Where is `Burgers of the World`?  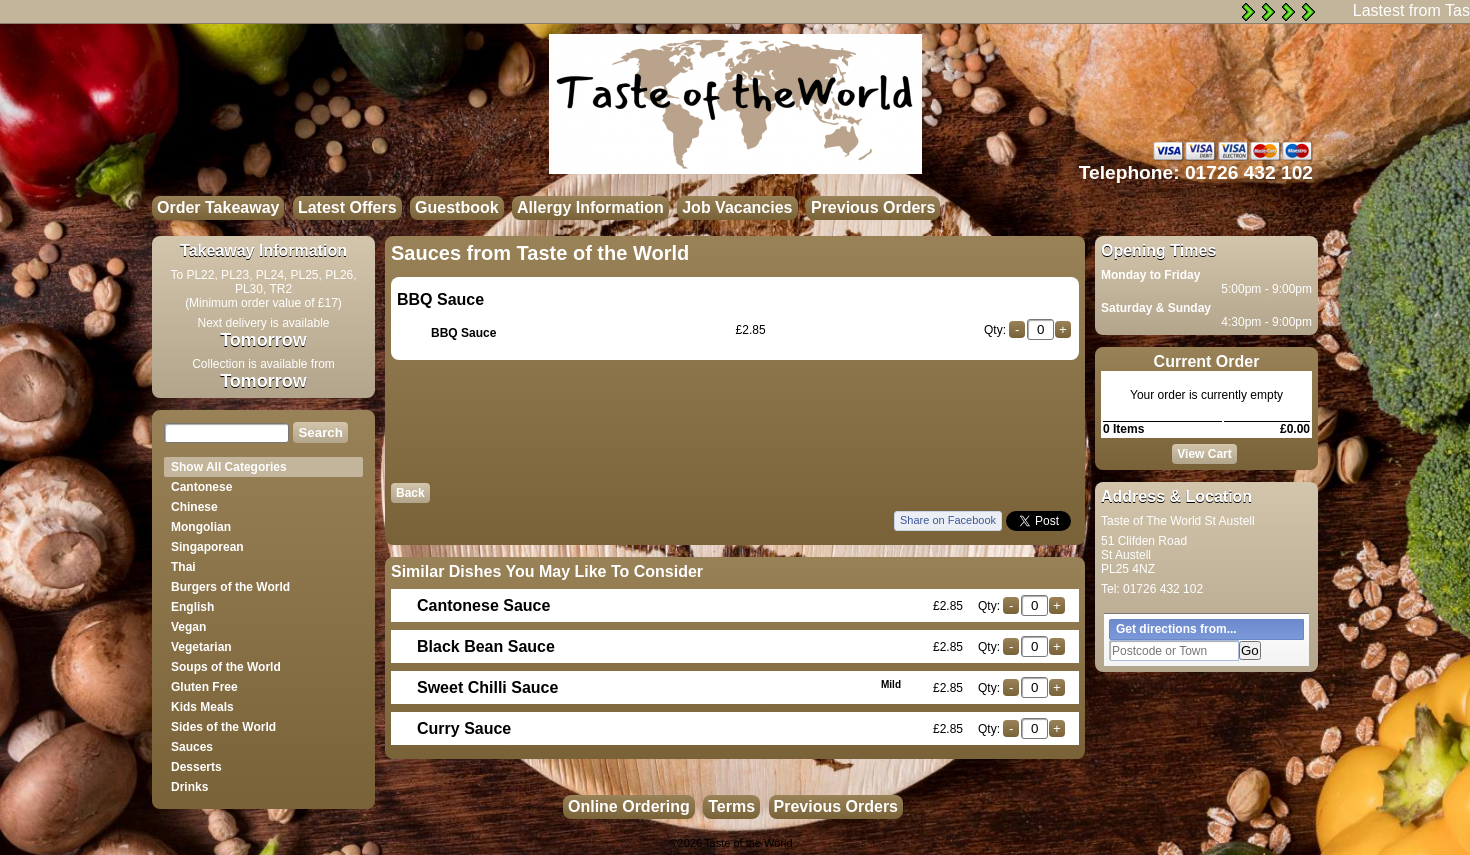 Burgers of the World is located at coordinates (230, 587).